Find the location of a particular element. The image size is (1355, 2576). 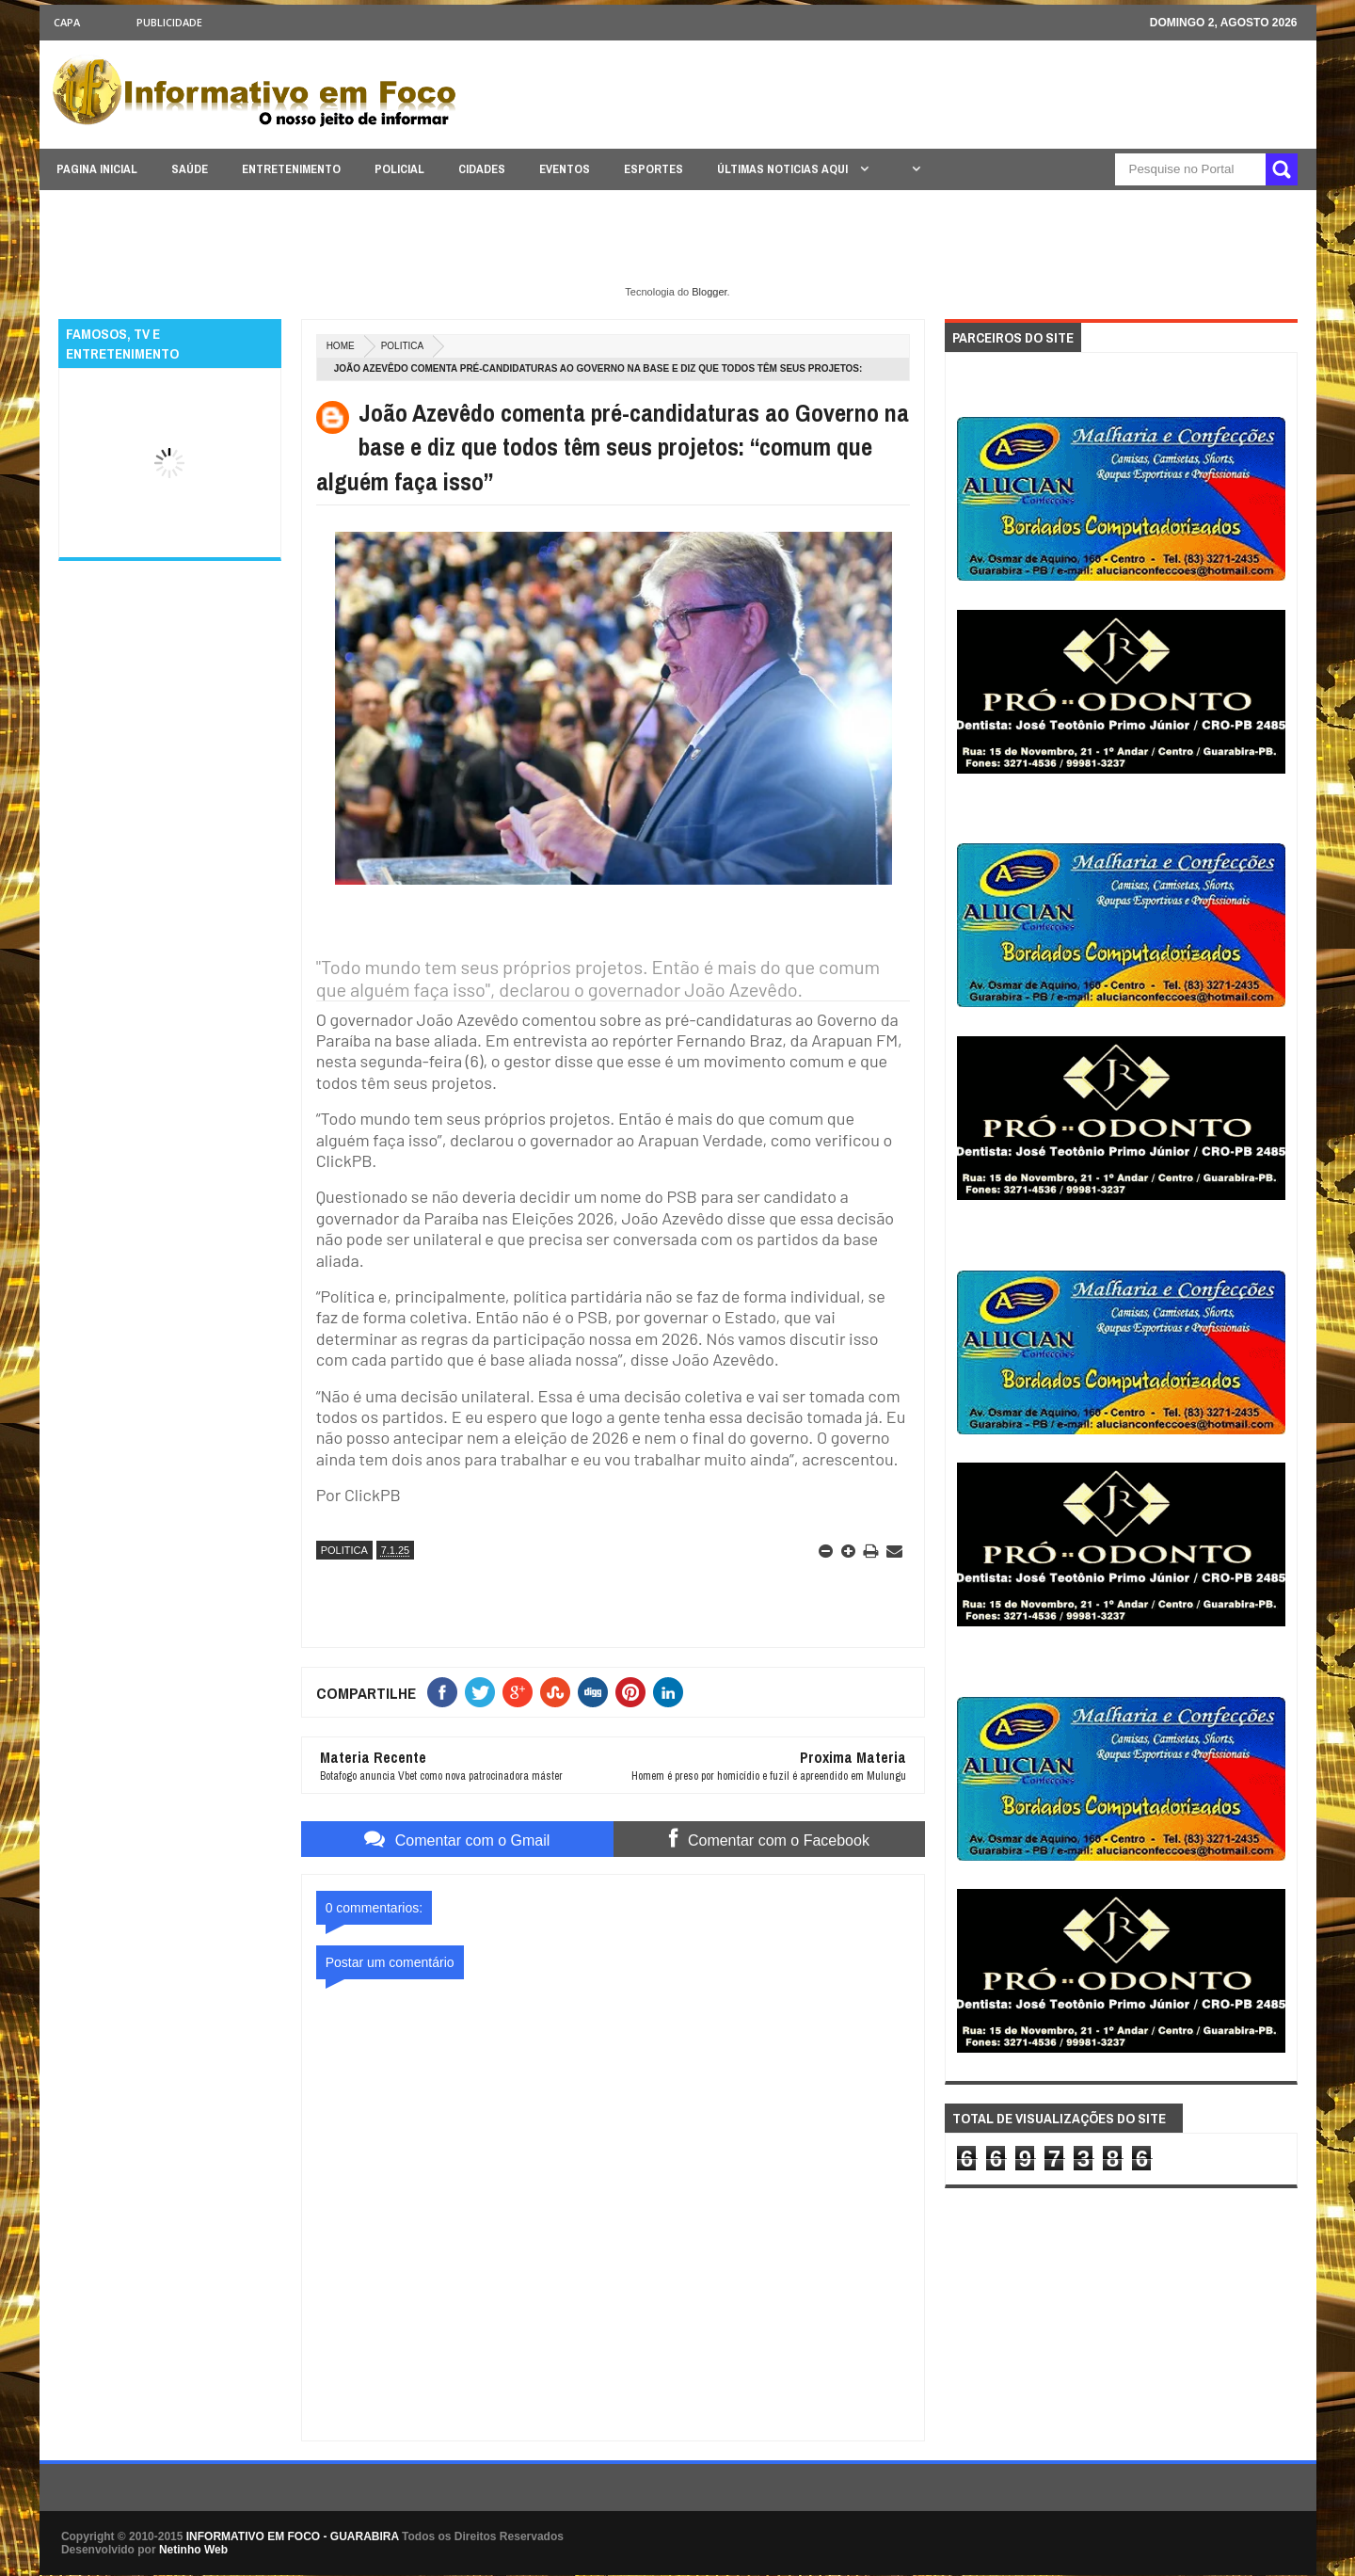

CIDADES is located at coordinates (481, 169).